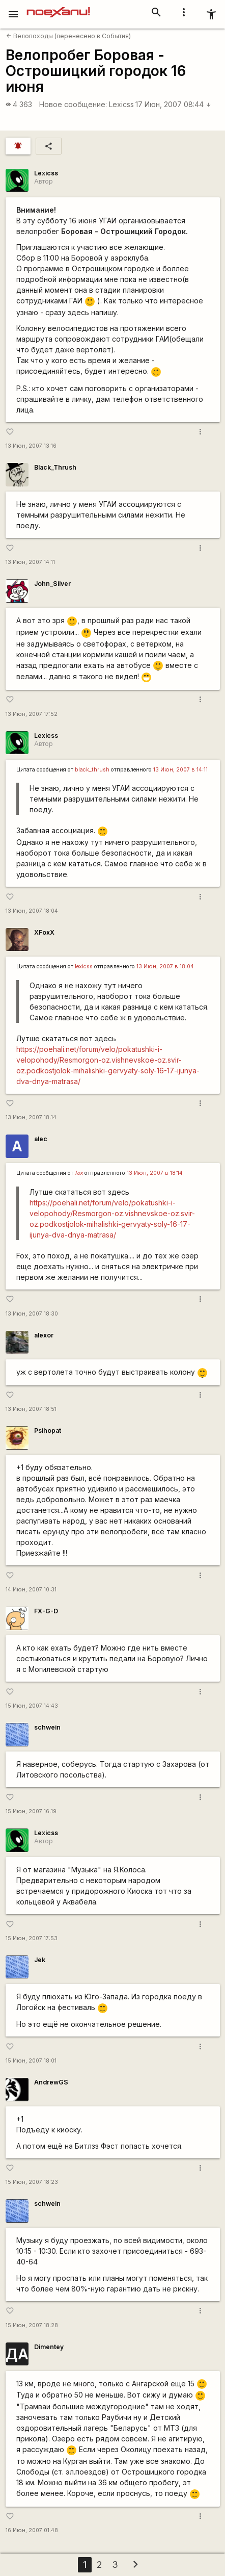 The height and width of the screenshot is (2576, 225). What do you see at coordinates (73, 104) in the screenshot?
I see `Новое сообщение:` at bounding box center [73, 104].